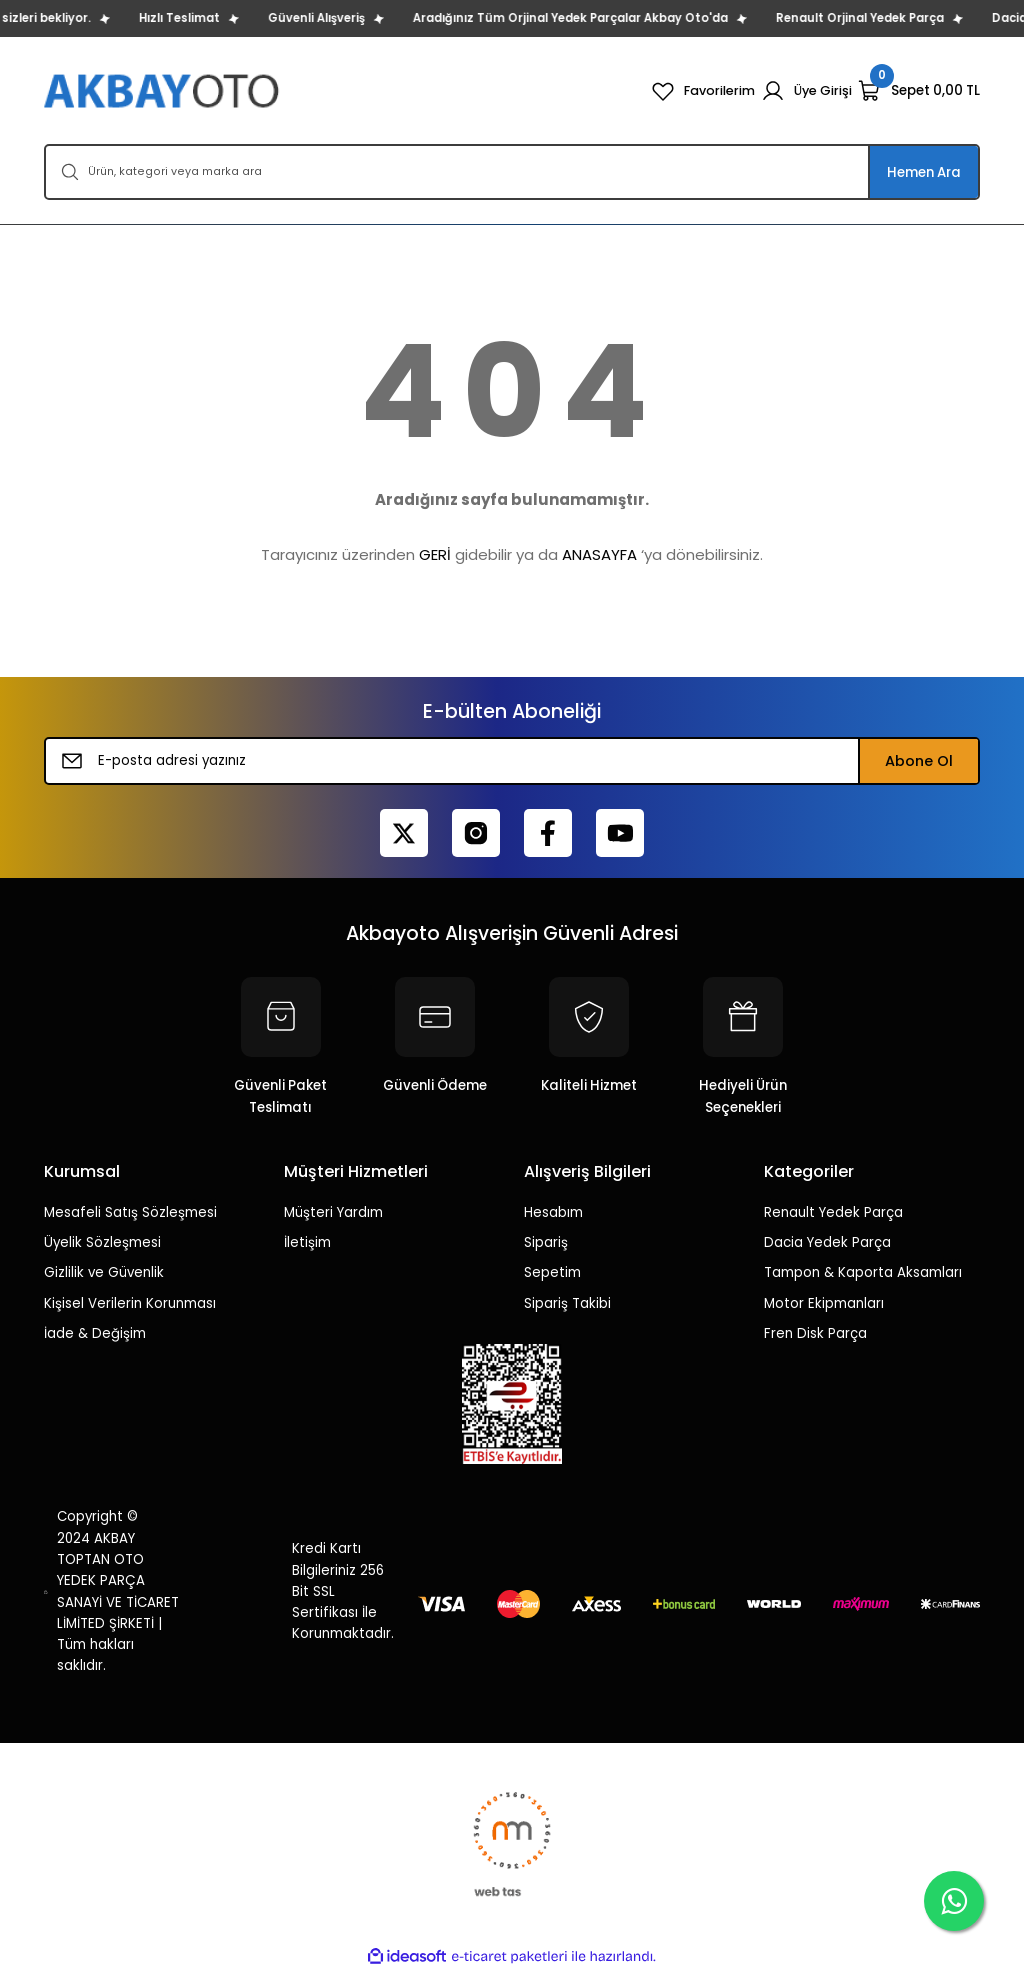 The image size is (1024, 1971). Describe the element at coordinates (863, 1272) in the screenshot. I see `Tampon & Kaporta Aksamları` at that location.